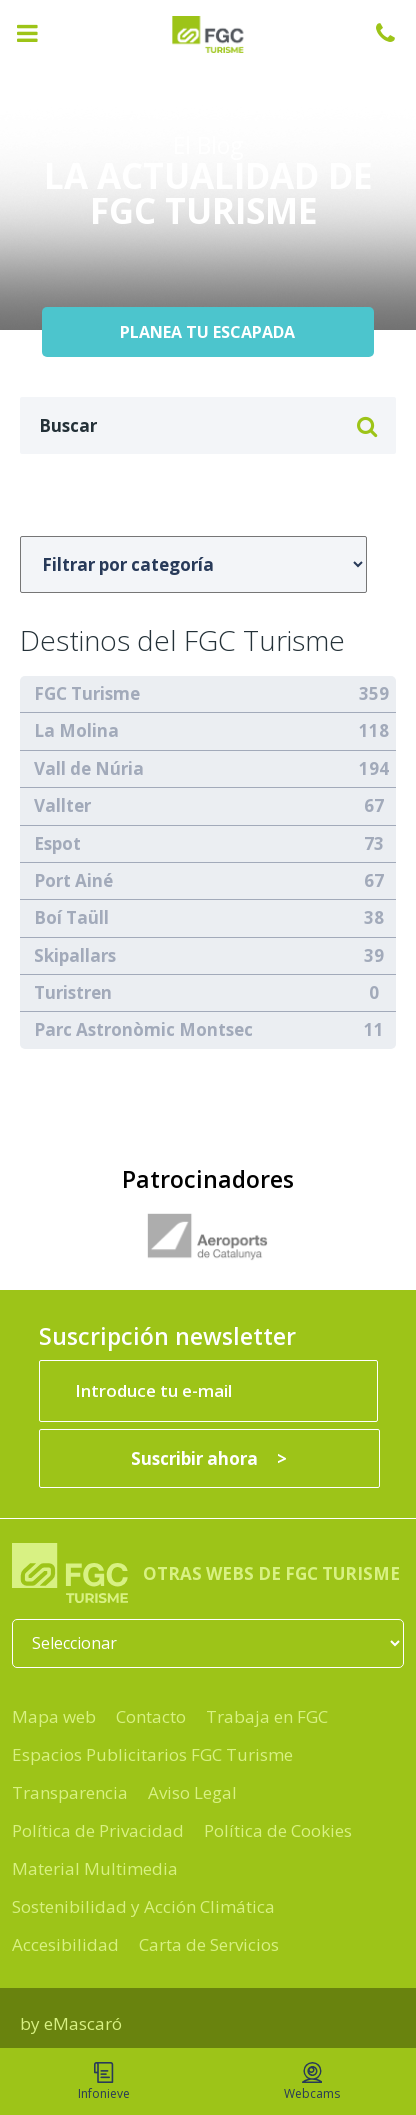 The height and width of the screenshot is (2115, 416). I want to click on Política de Privacidad, so click(98, 1830).